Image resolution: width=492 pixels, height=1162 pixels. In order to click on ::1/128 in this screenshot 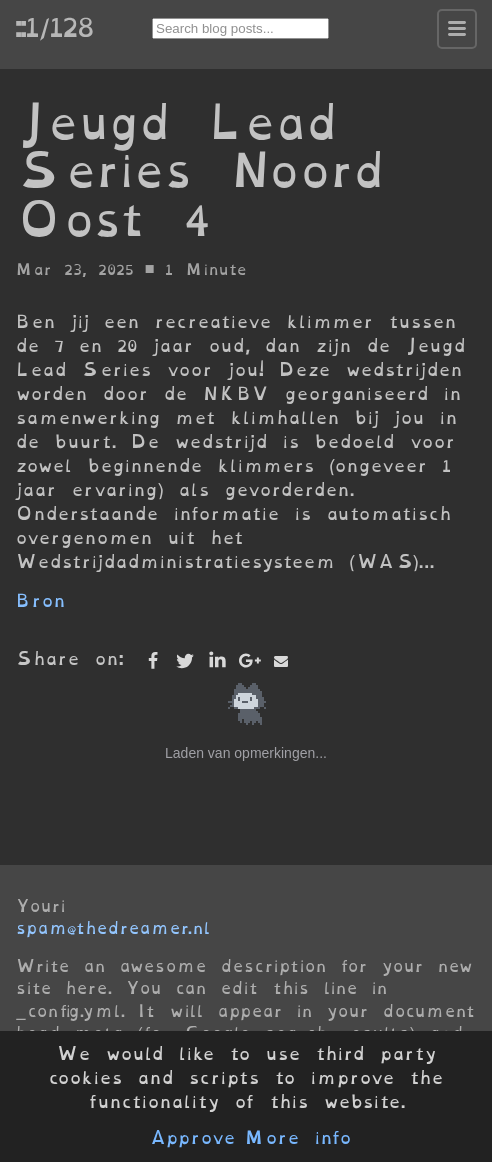, I will do `click(54, 27)`.